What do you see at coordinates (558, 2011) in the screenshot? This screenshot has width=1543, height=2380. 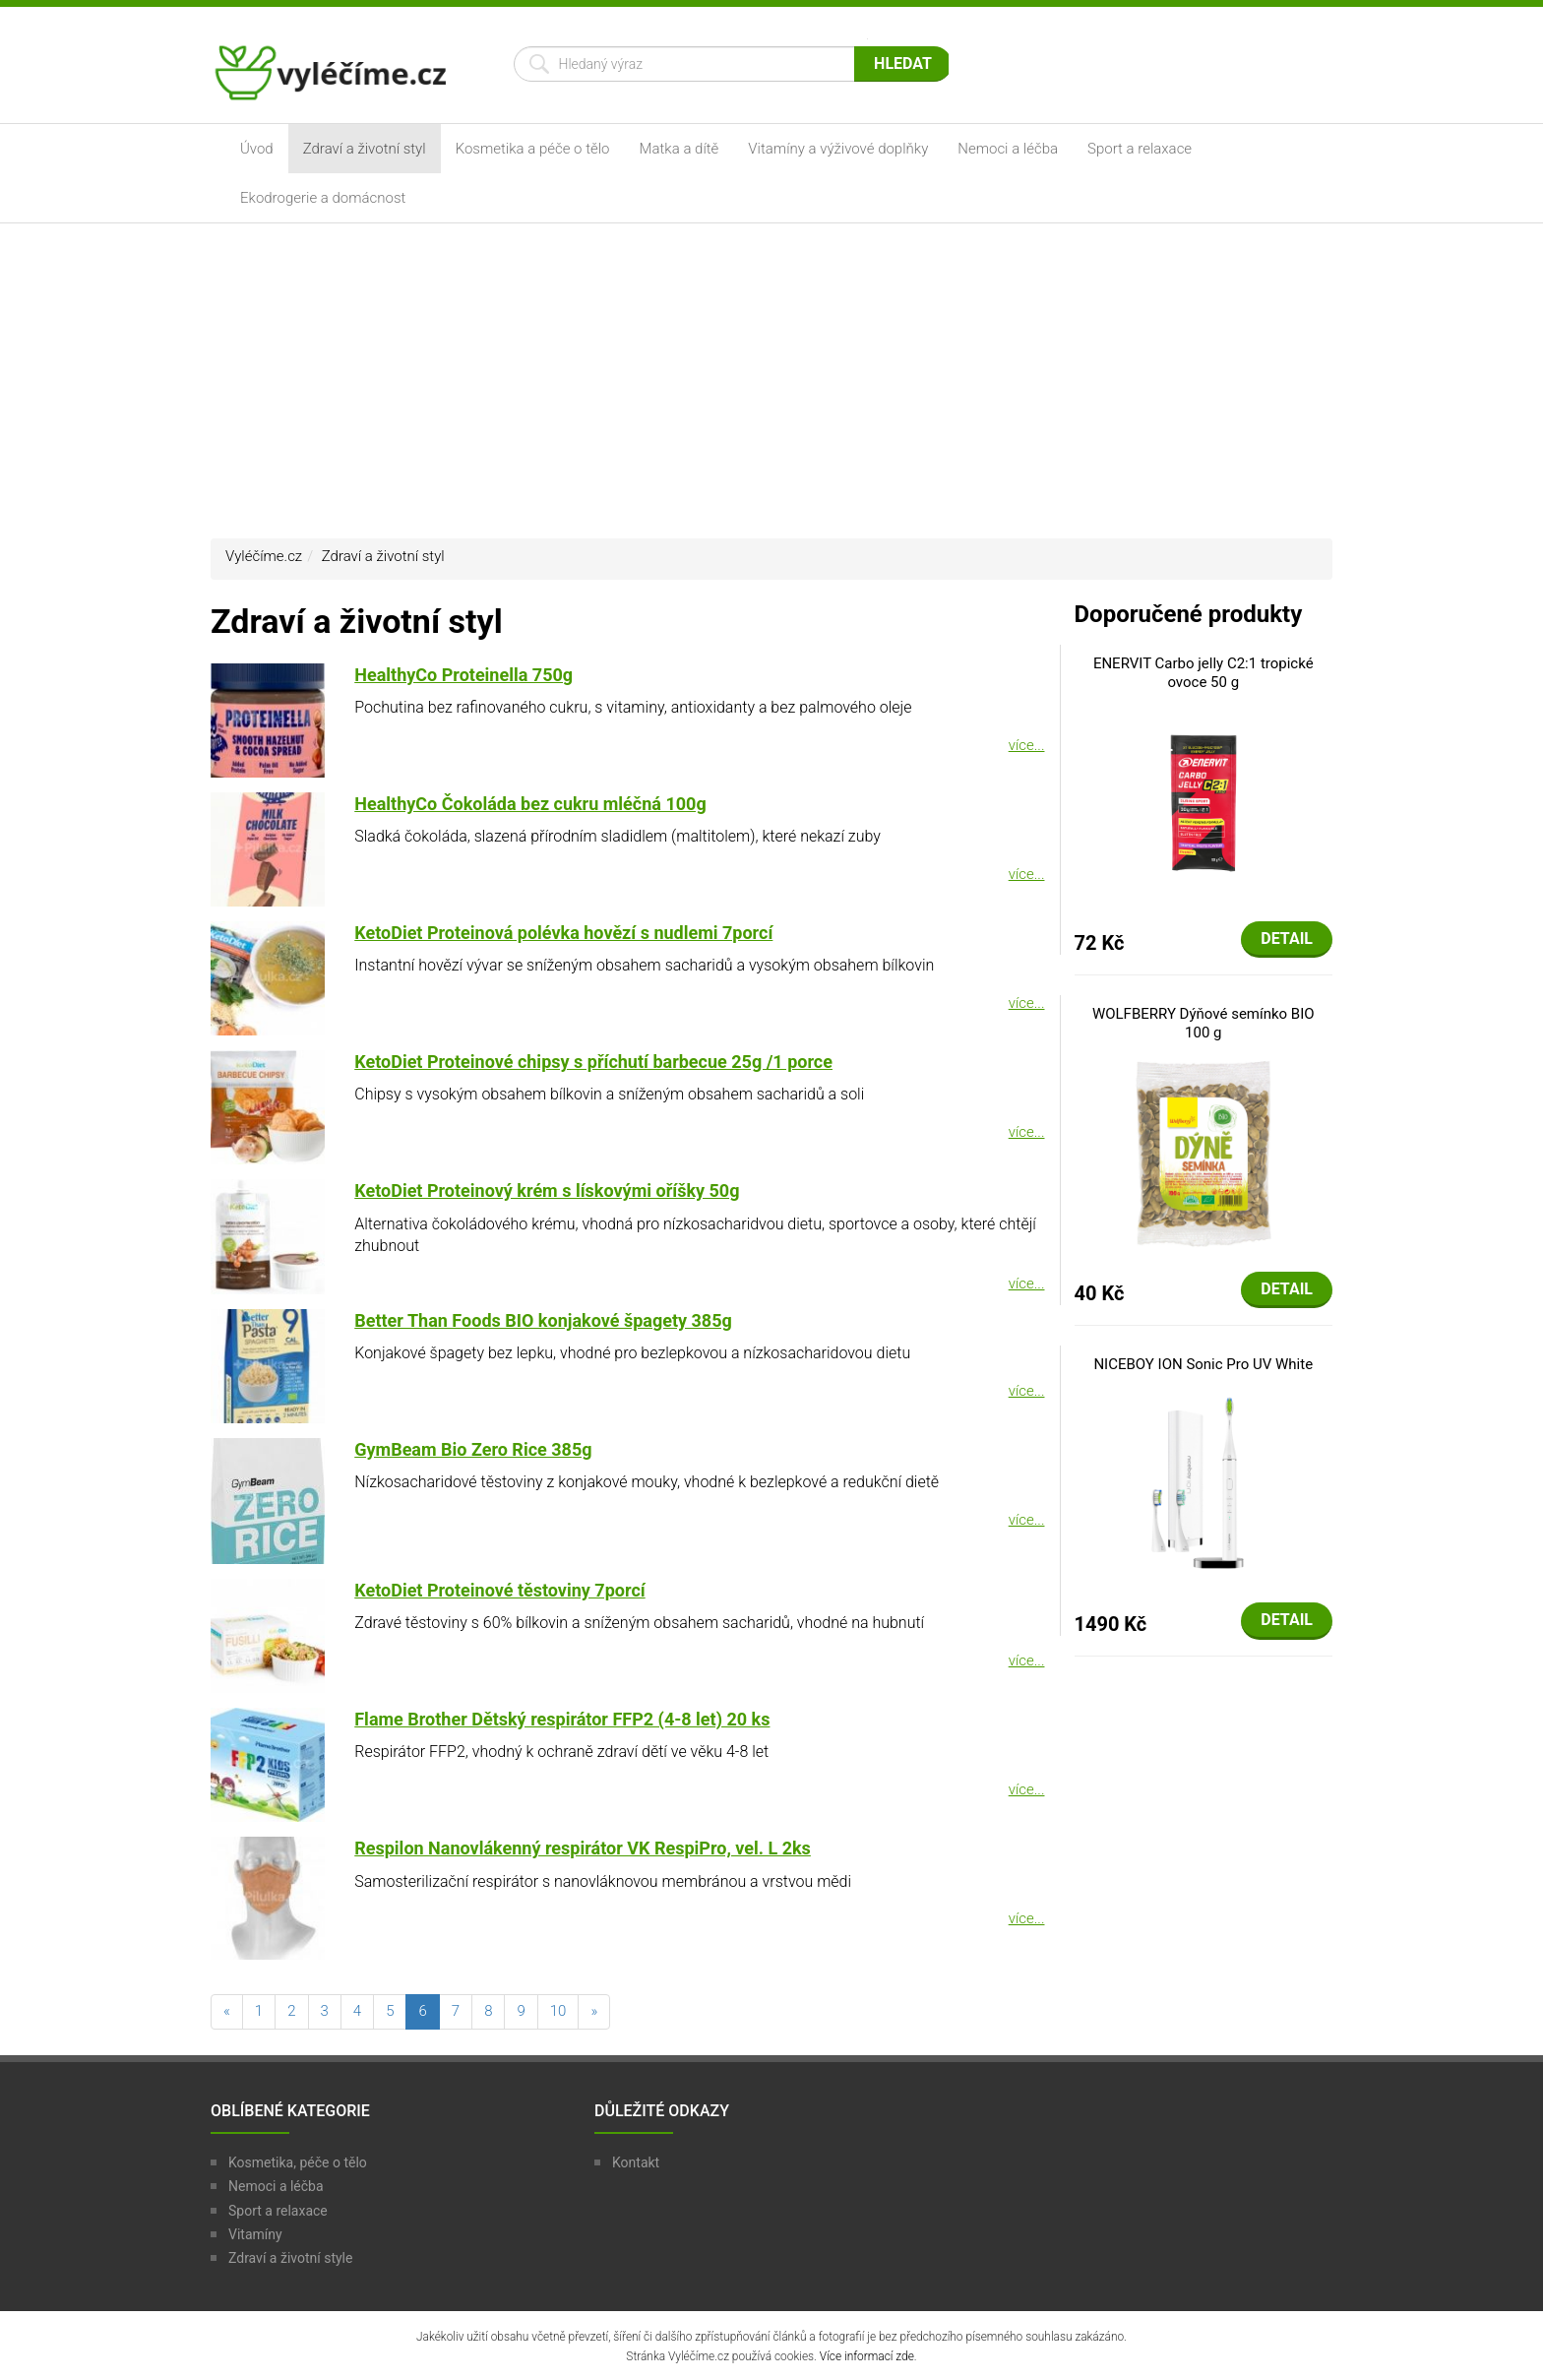 I see `10` at bounding box center [558, 2011].